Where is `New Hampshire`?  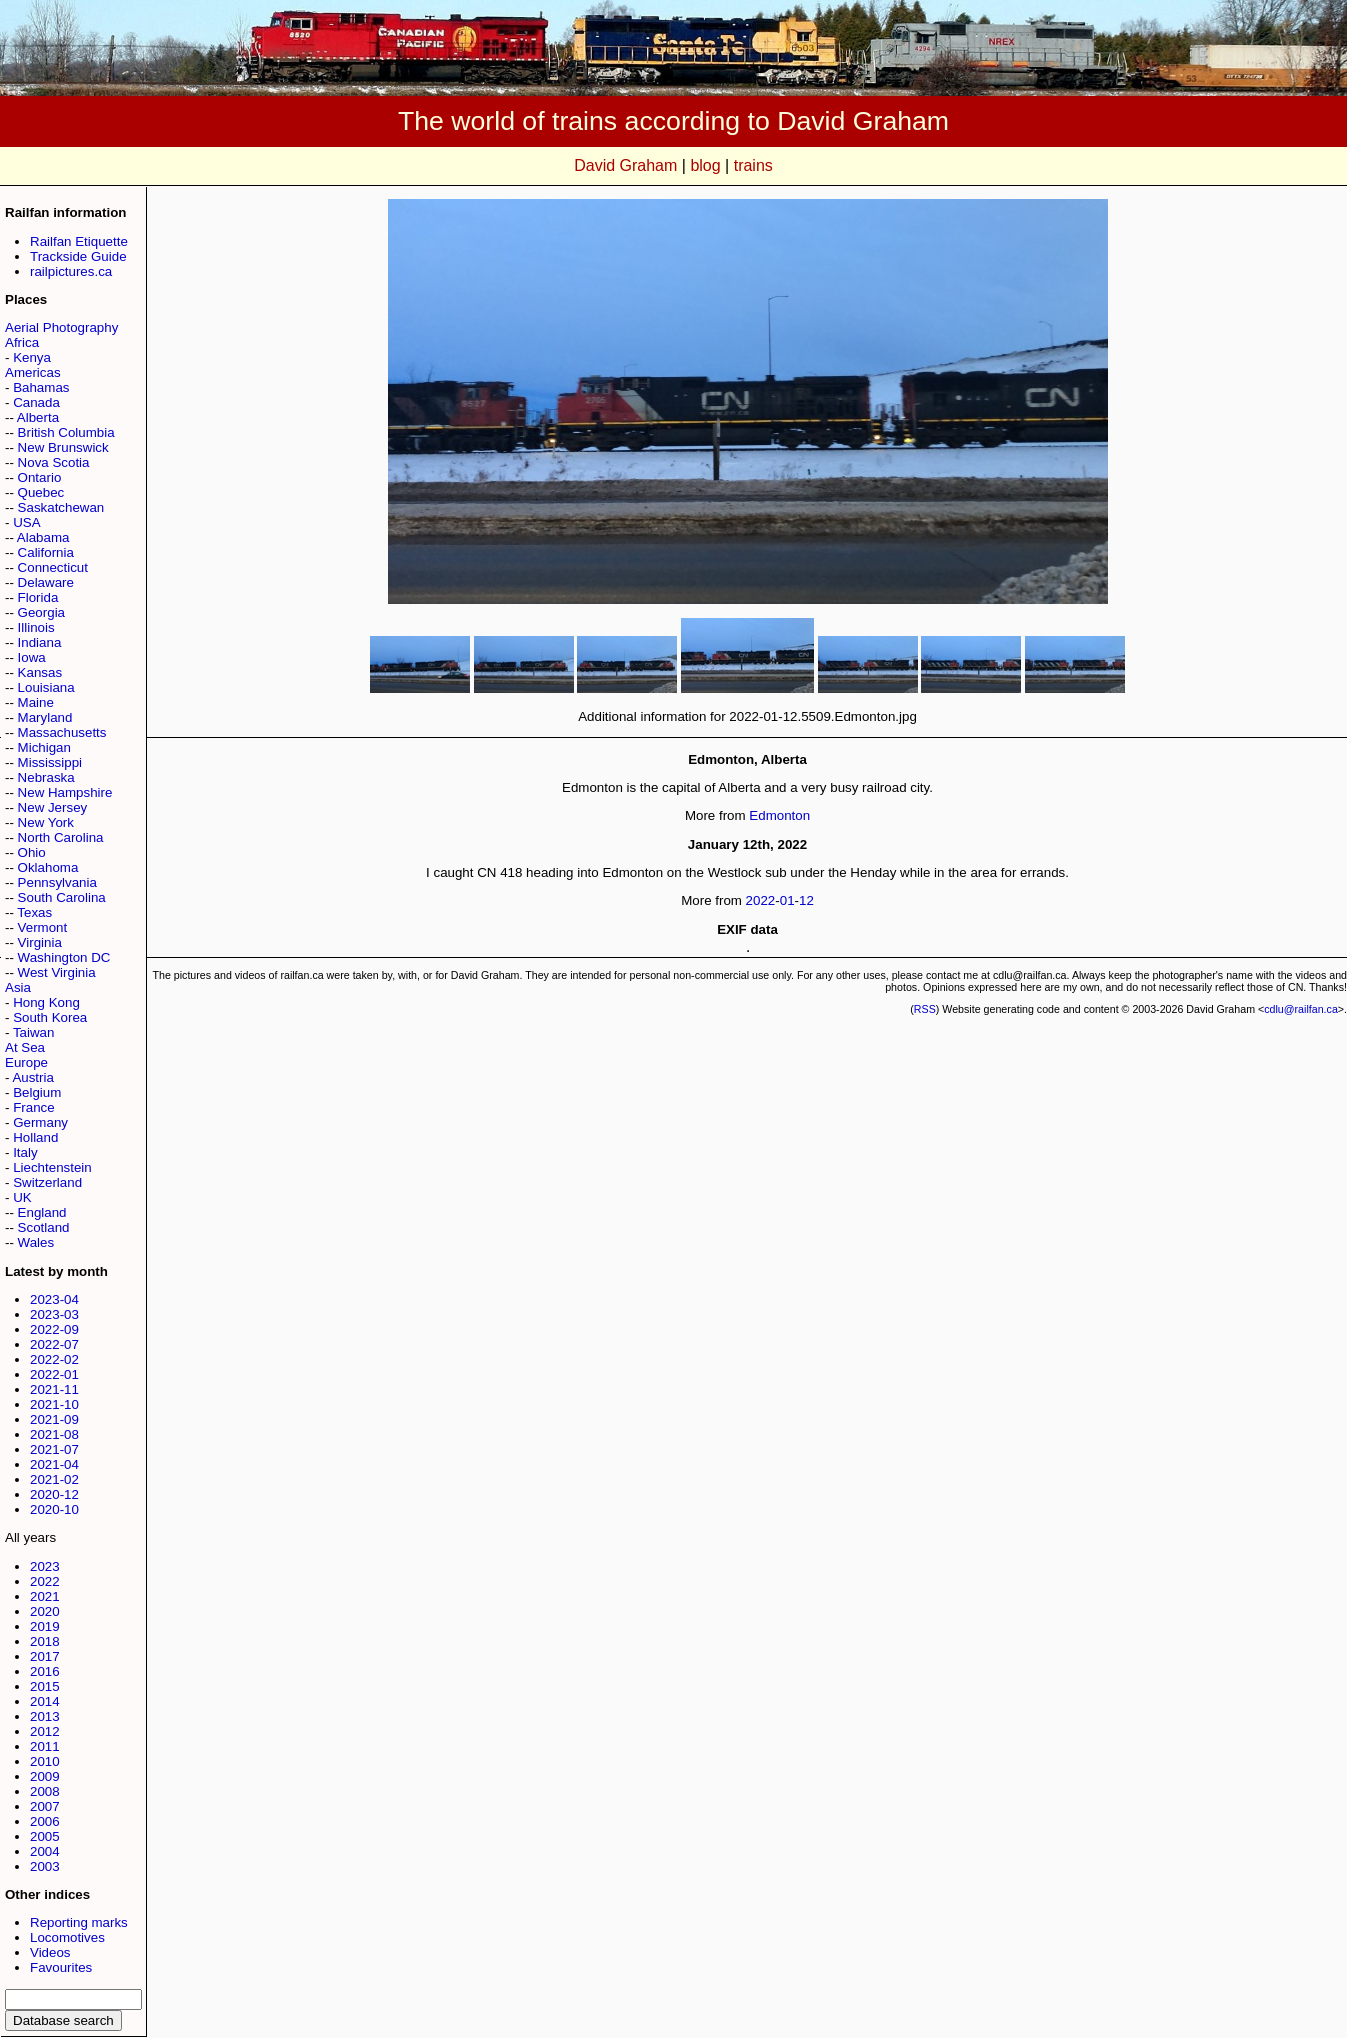
New Hampshire is located at coordinates (65, 792).